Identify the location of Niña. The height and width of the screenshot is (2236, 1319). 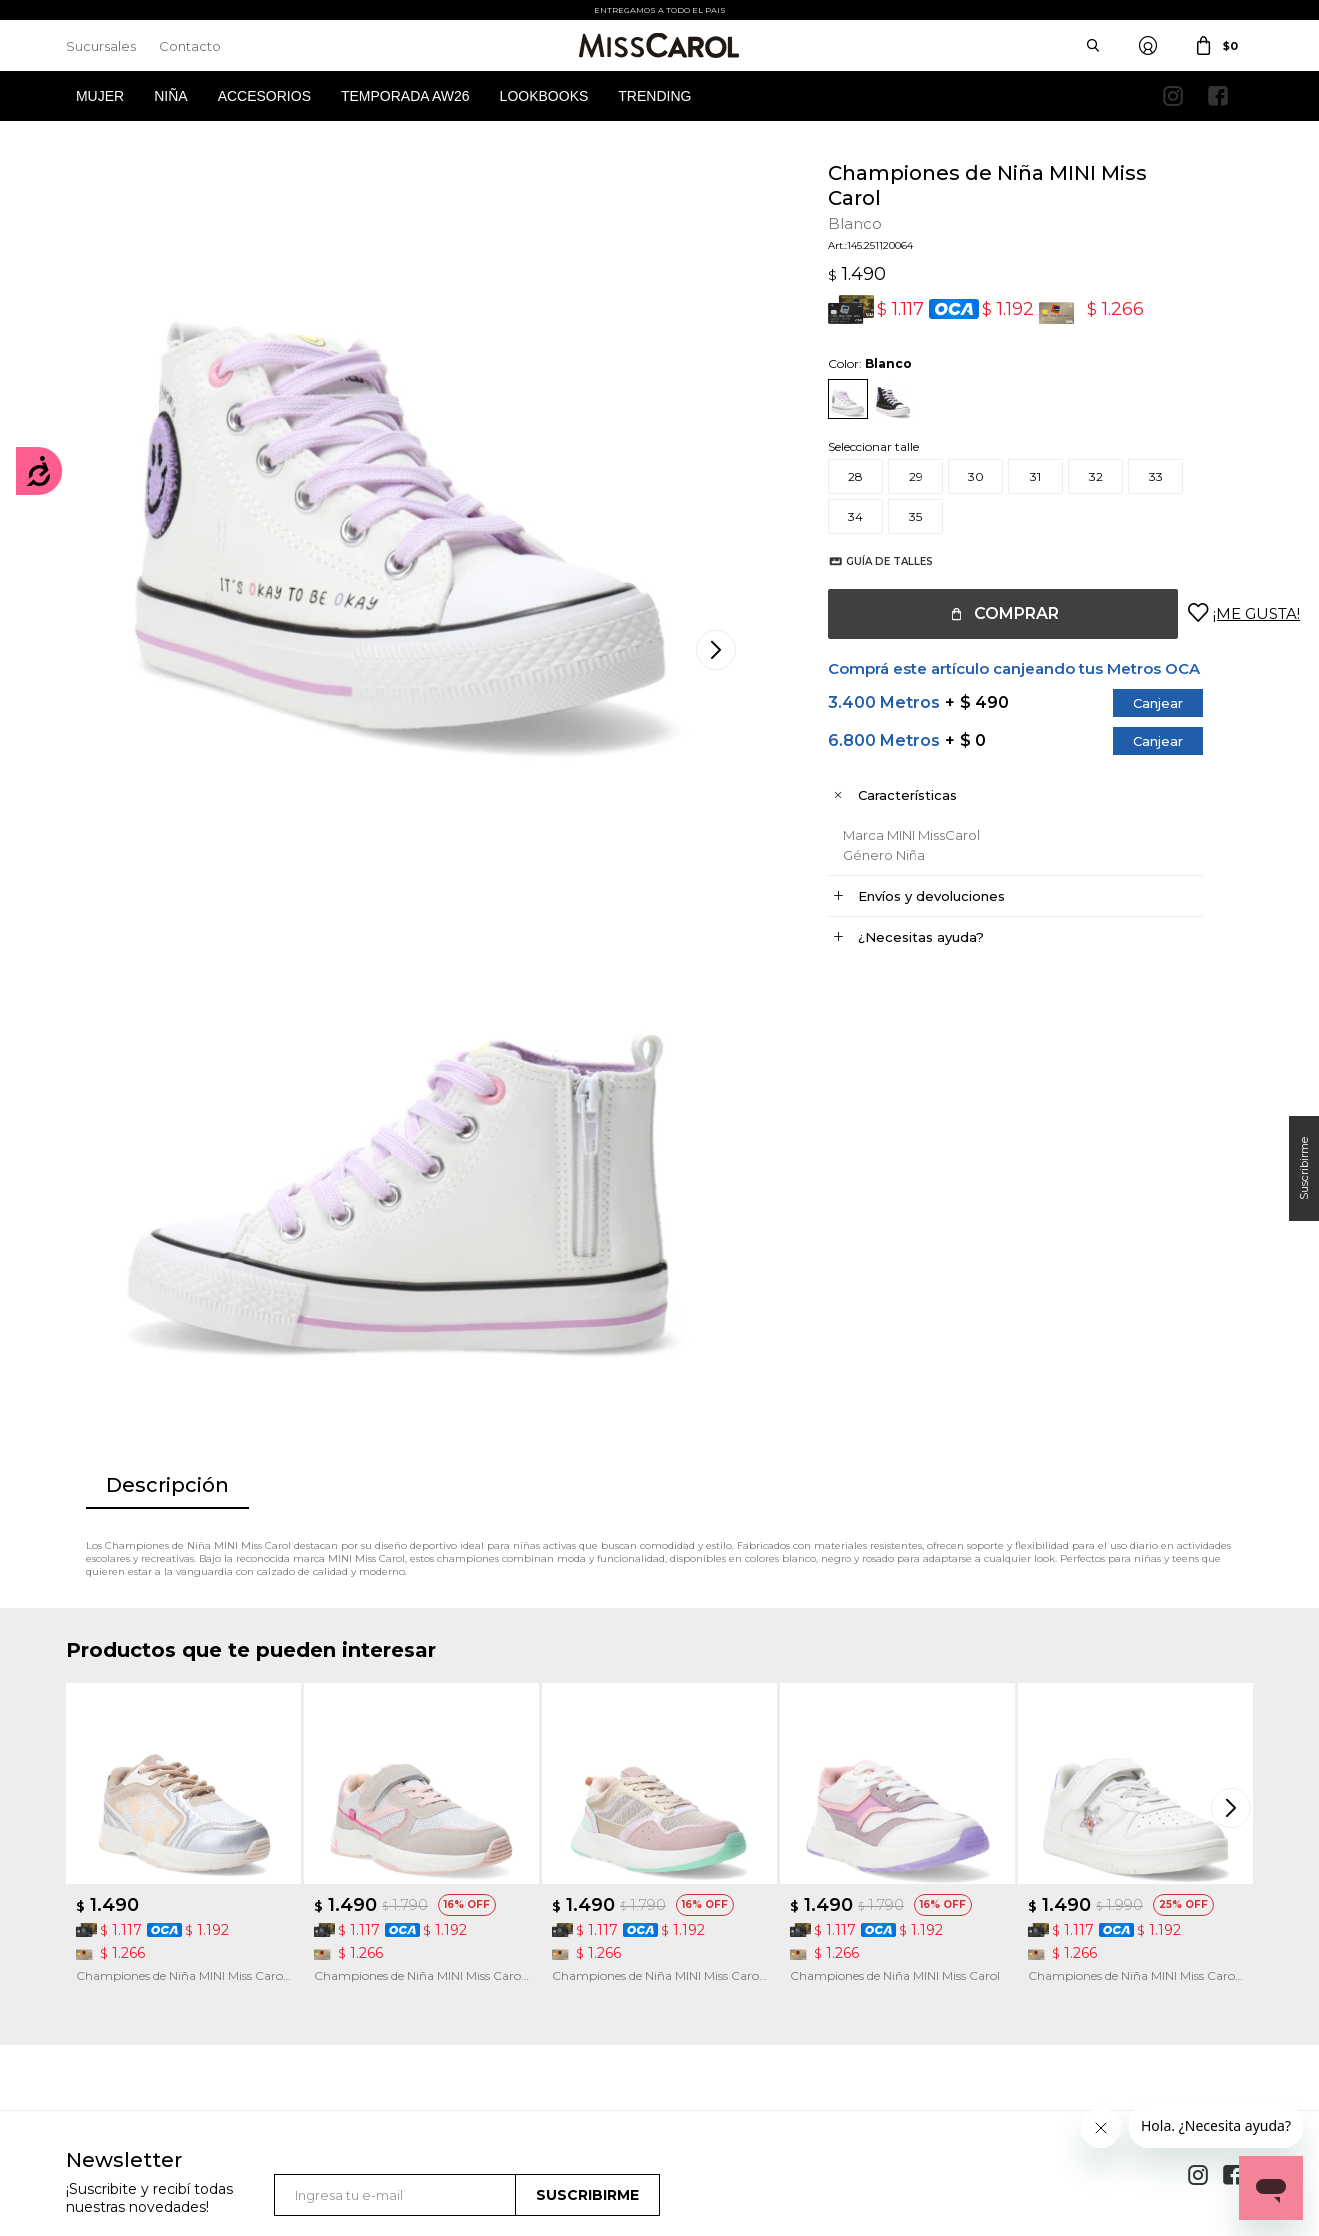
(170, 96).